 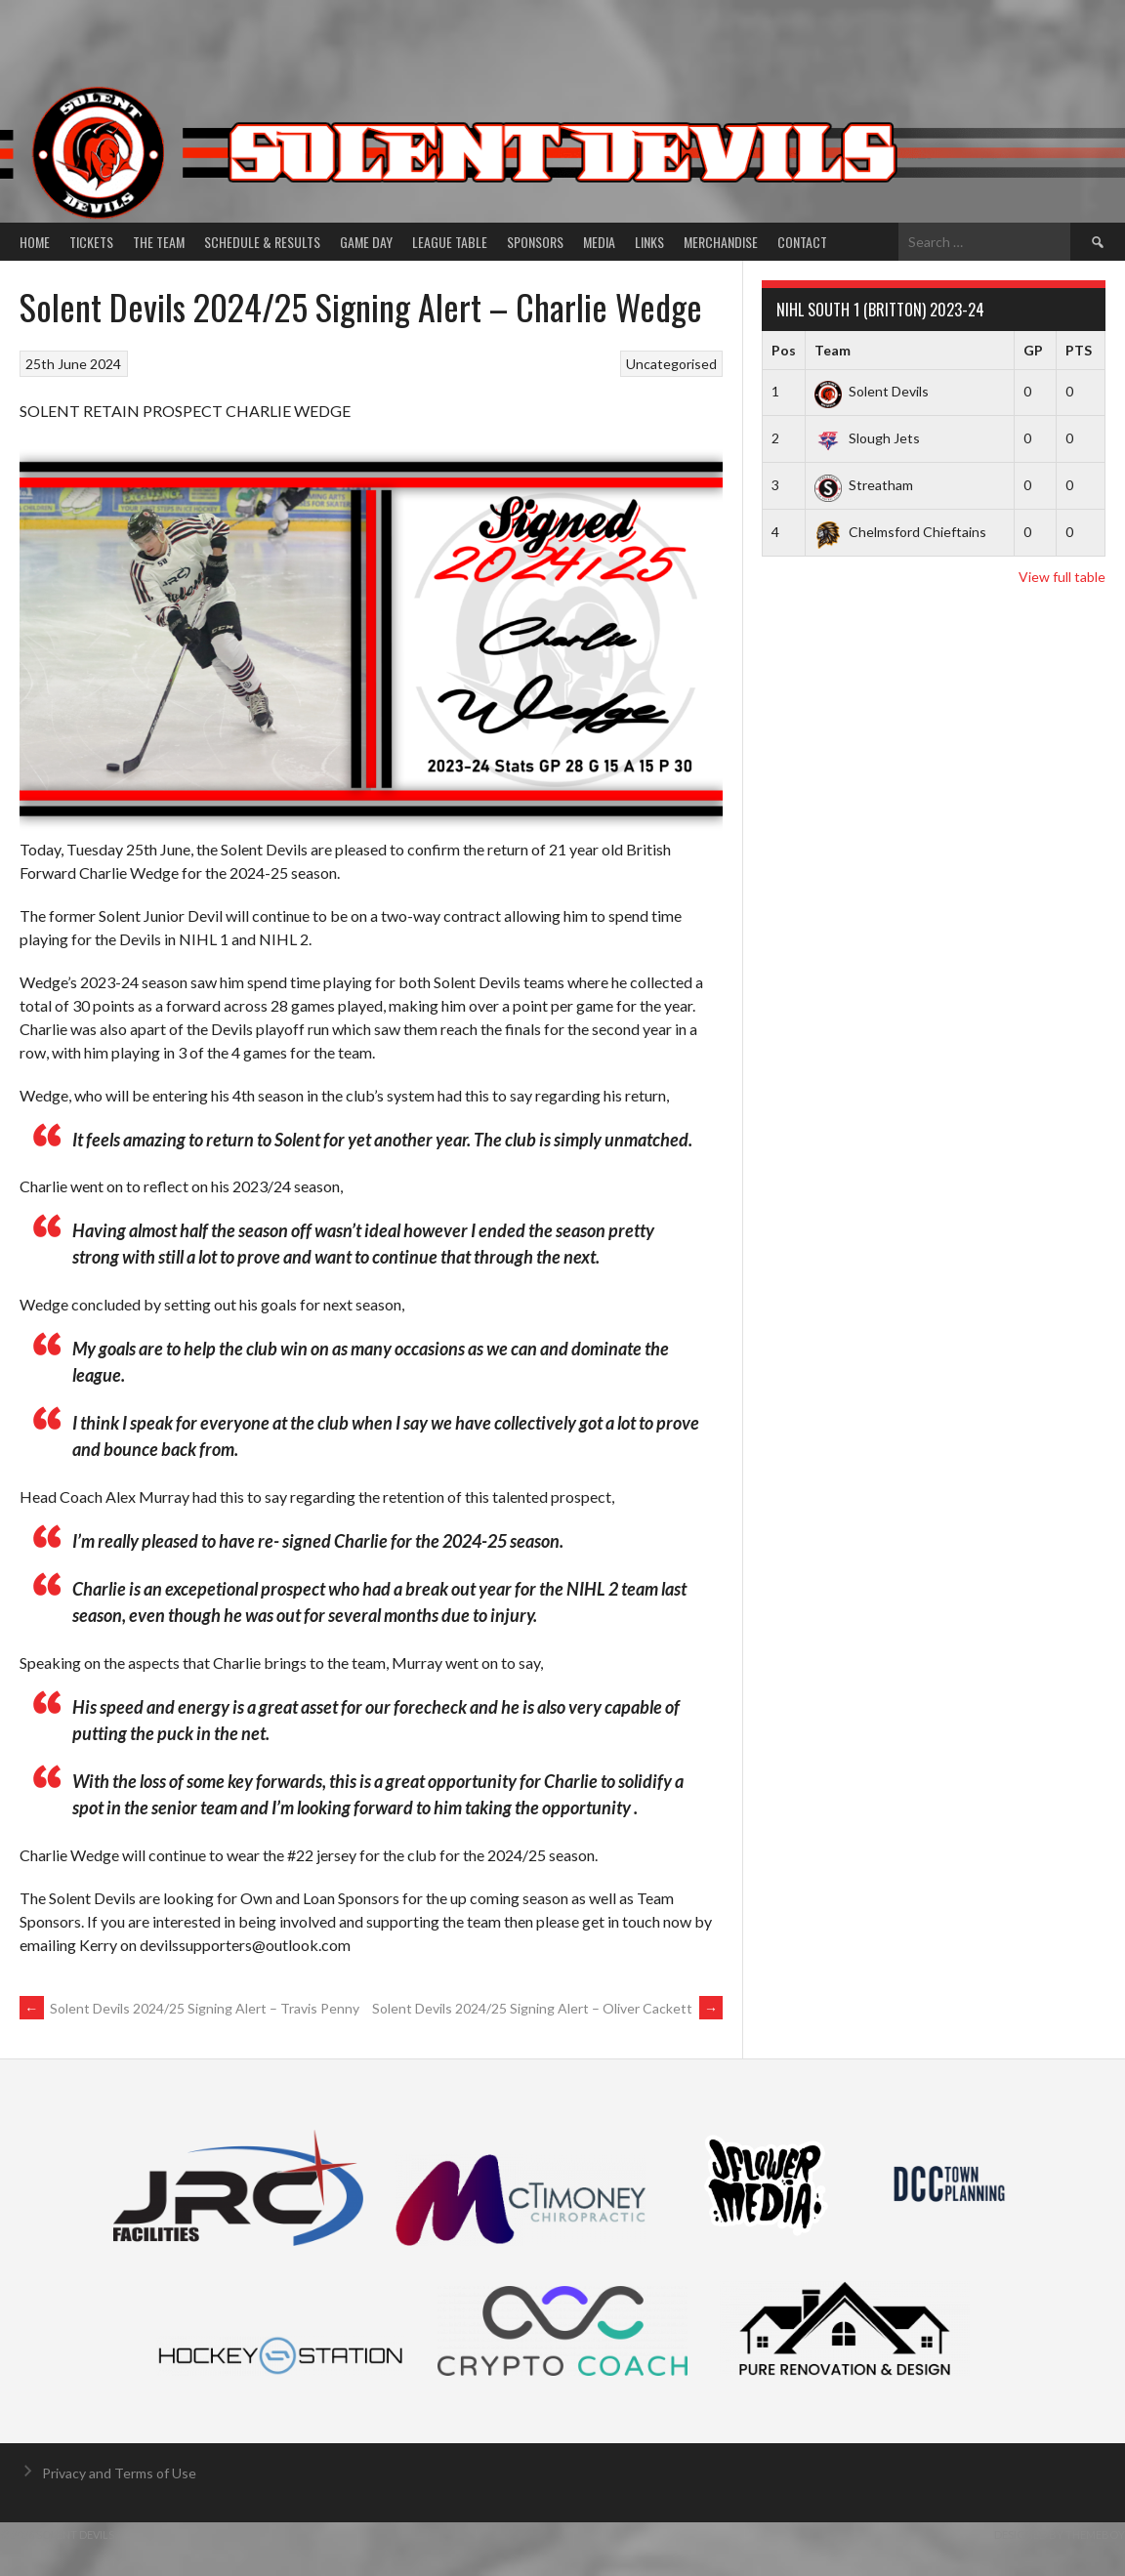 I want to click on Uncategorised, so click(x=671, y=363).